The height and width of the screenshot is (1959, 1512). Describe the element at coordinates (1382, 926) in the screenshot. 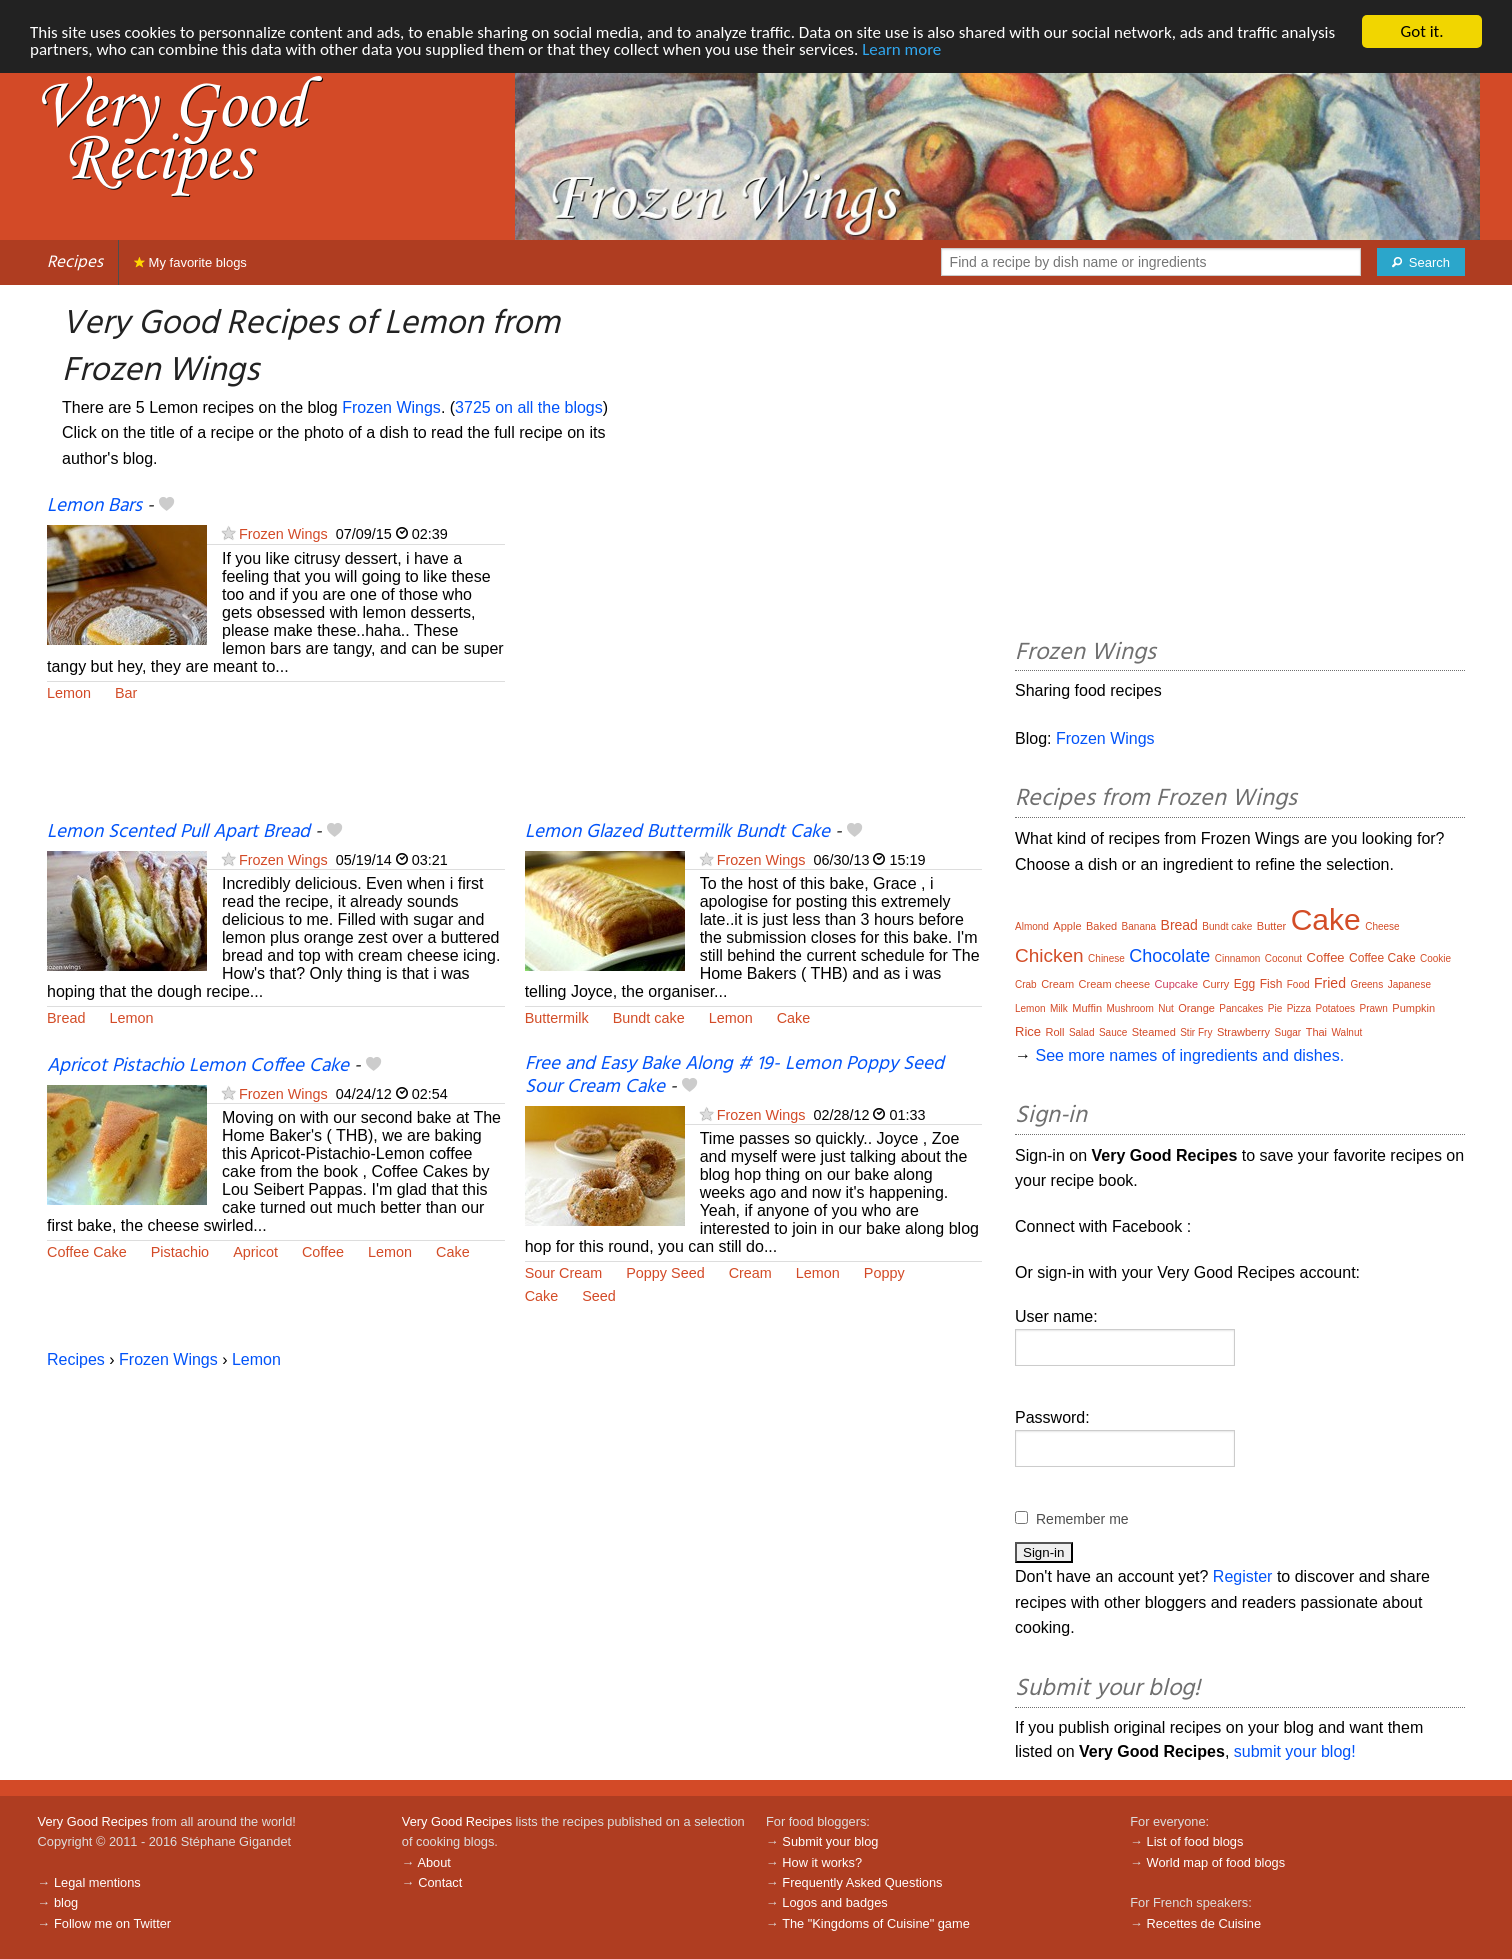

I see `Cheese` at that location.